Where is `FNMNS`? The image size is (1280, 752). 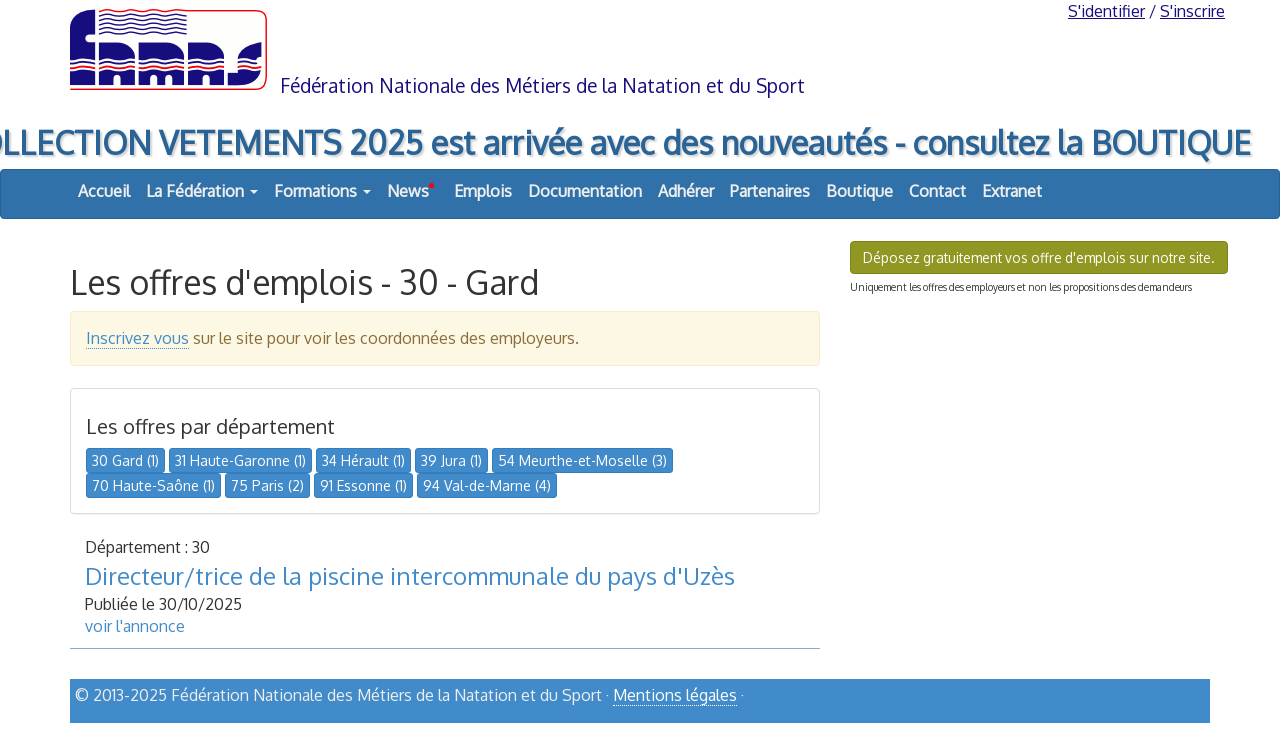
FNMNS is located at coordinates (640, 48).